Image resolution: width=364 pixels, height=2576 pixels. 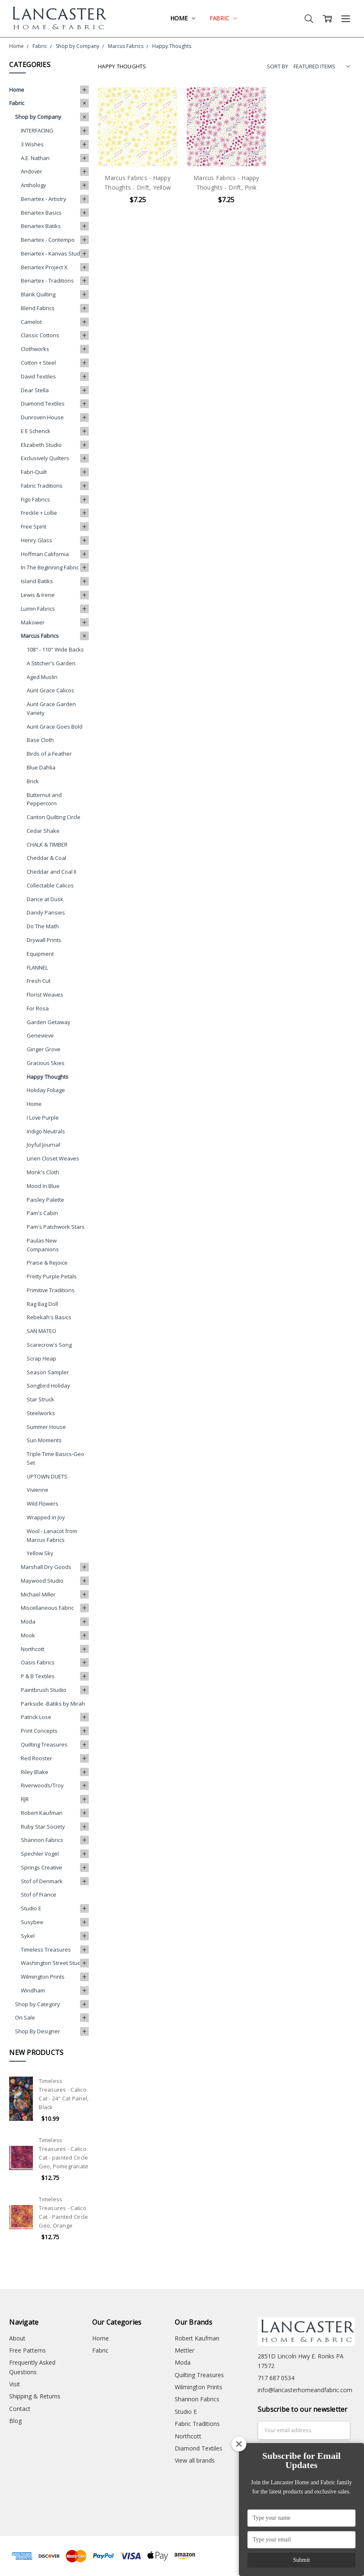 What do you see at coordinates (42, 1580) in the screenshot?
I see `Maywood Studio` at bounding box center [42, 1580].